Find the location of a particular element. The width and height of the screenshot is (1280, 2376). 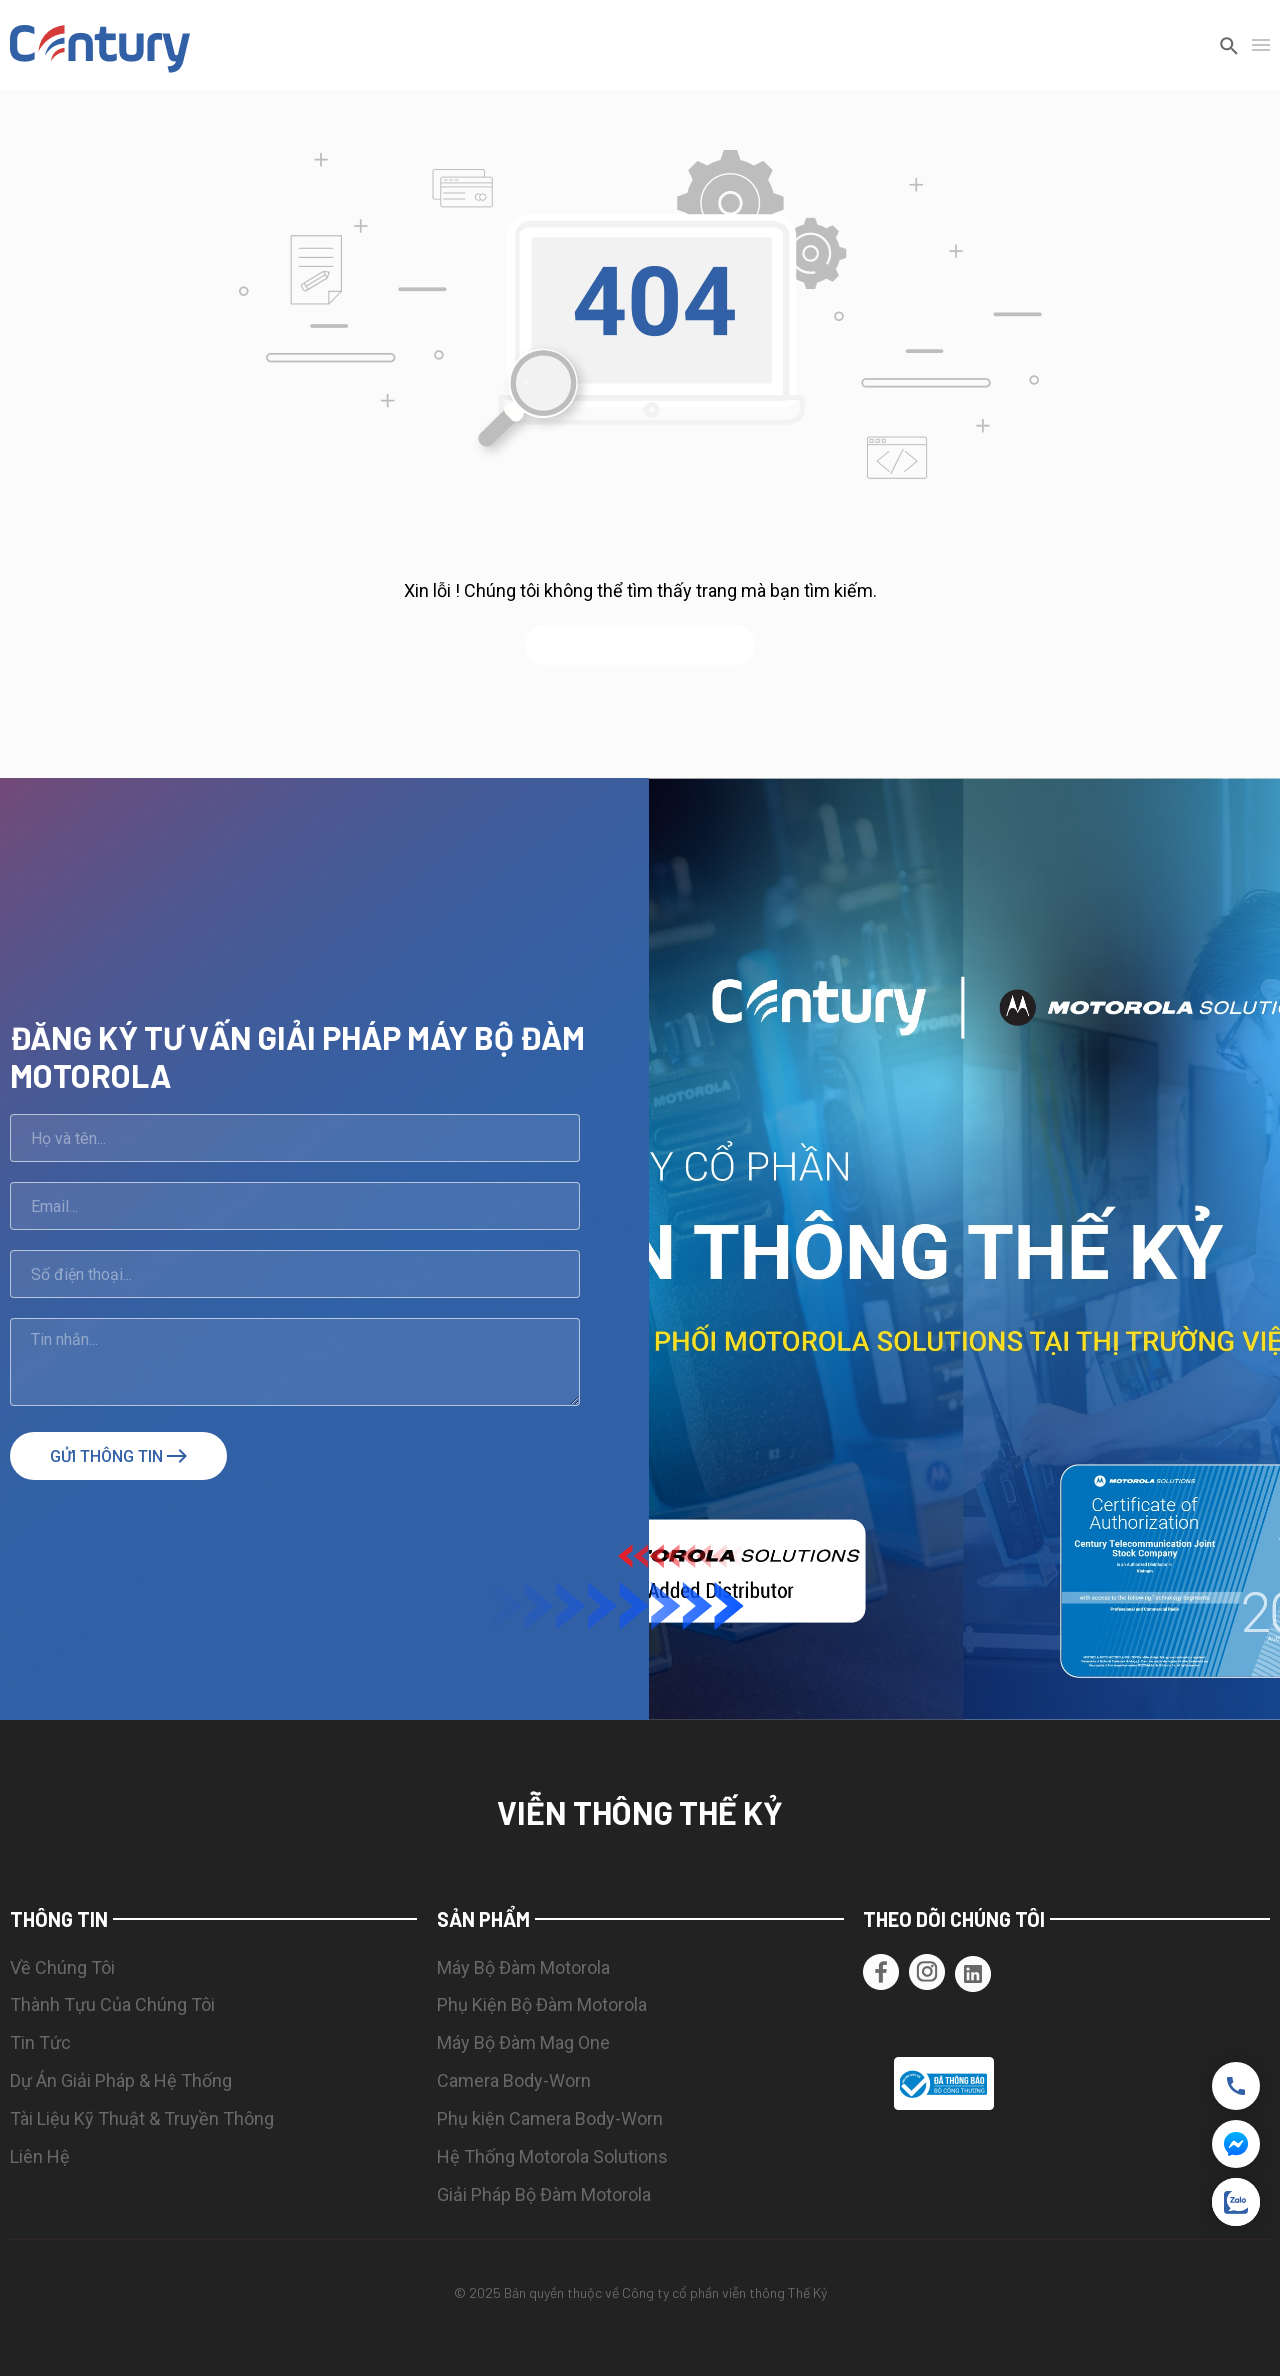

Camera Body-Worn is located at coordinates (514, 2080).